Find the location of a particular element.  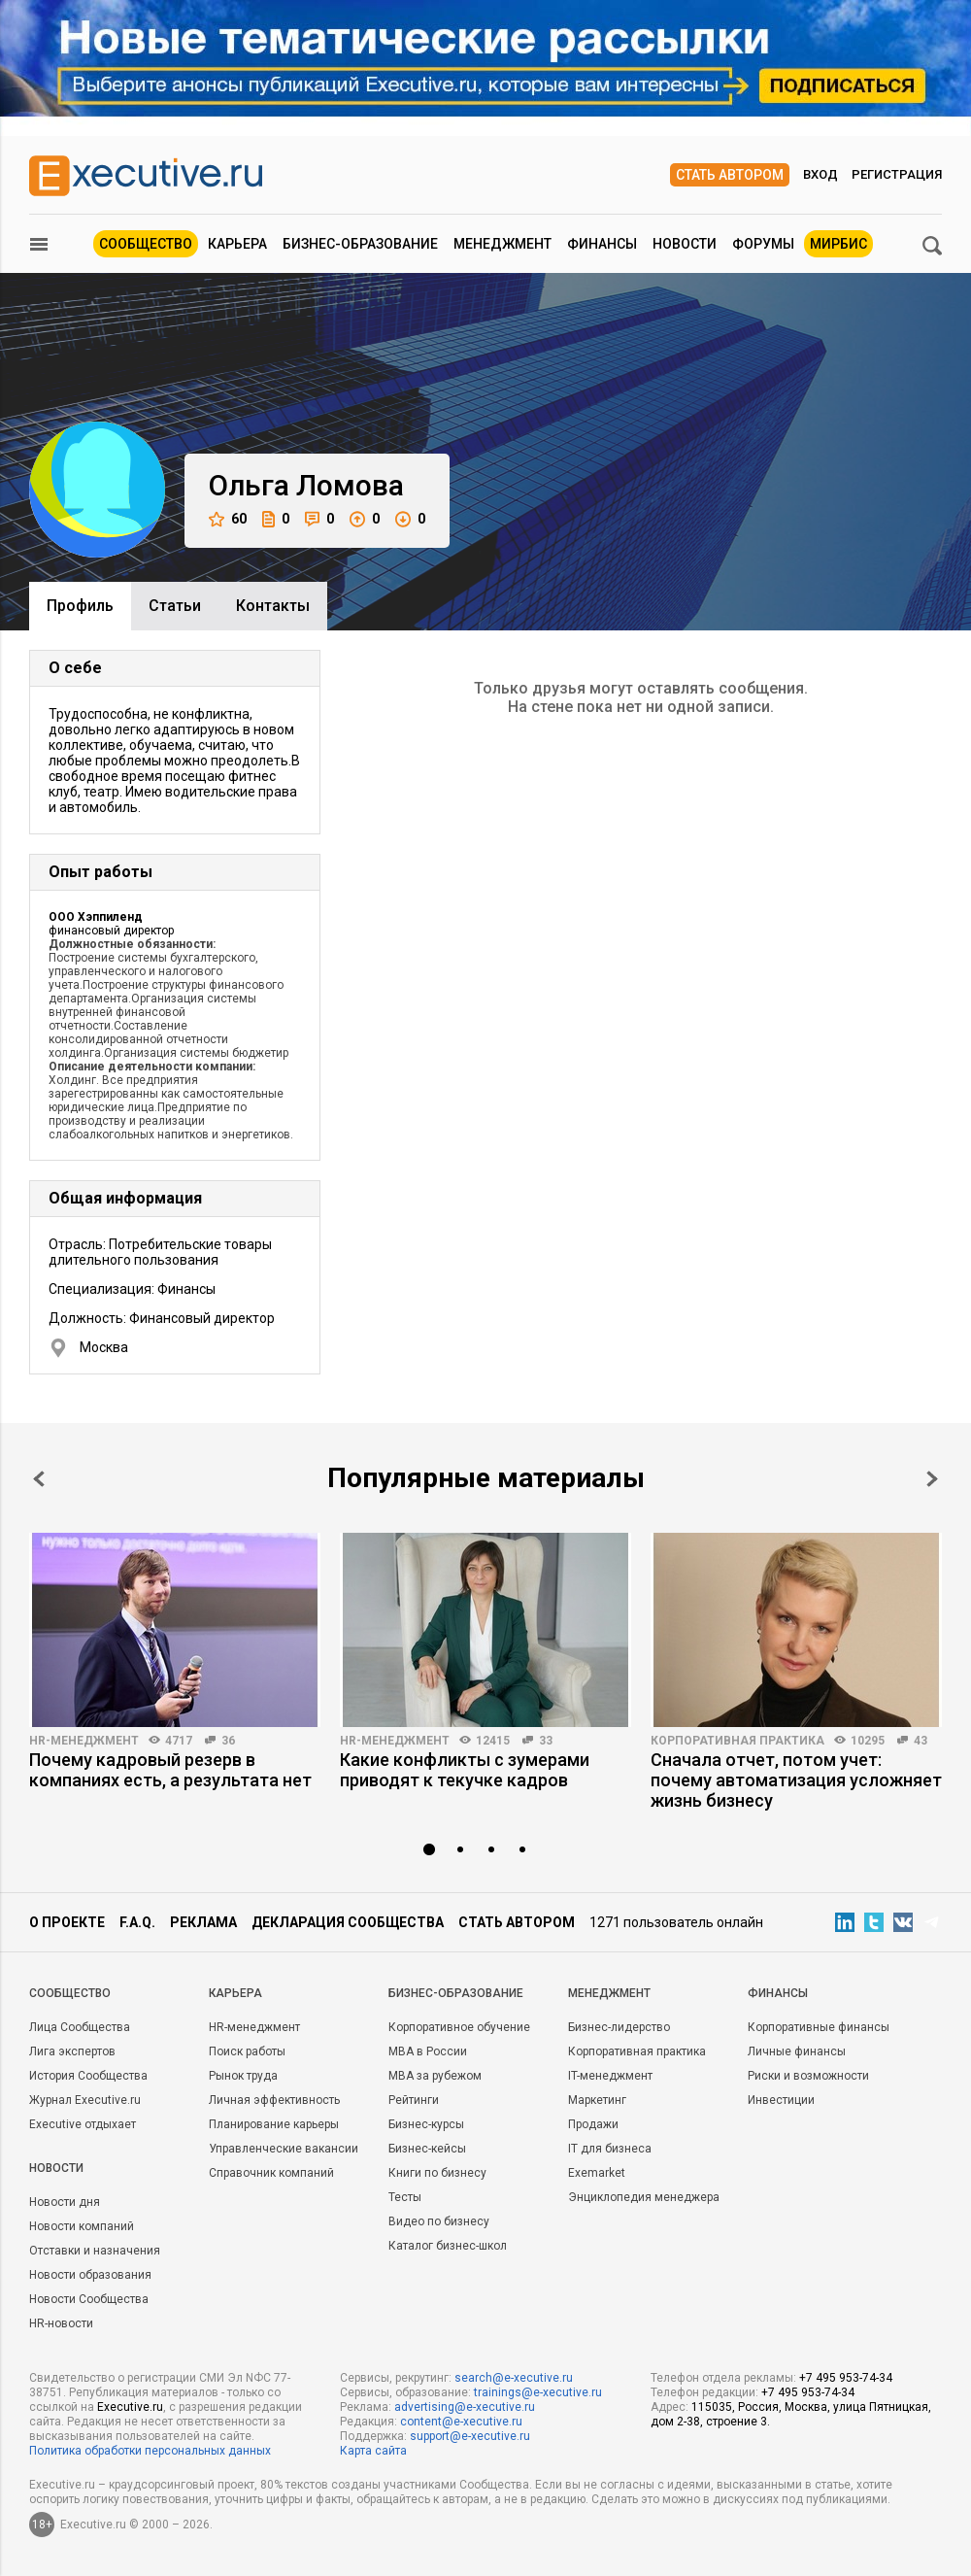

Next is located at coordinates (932, 1479).